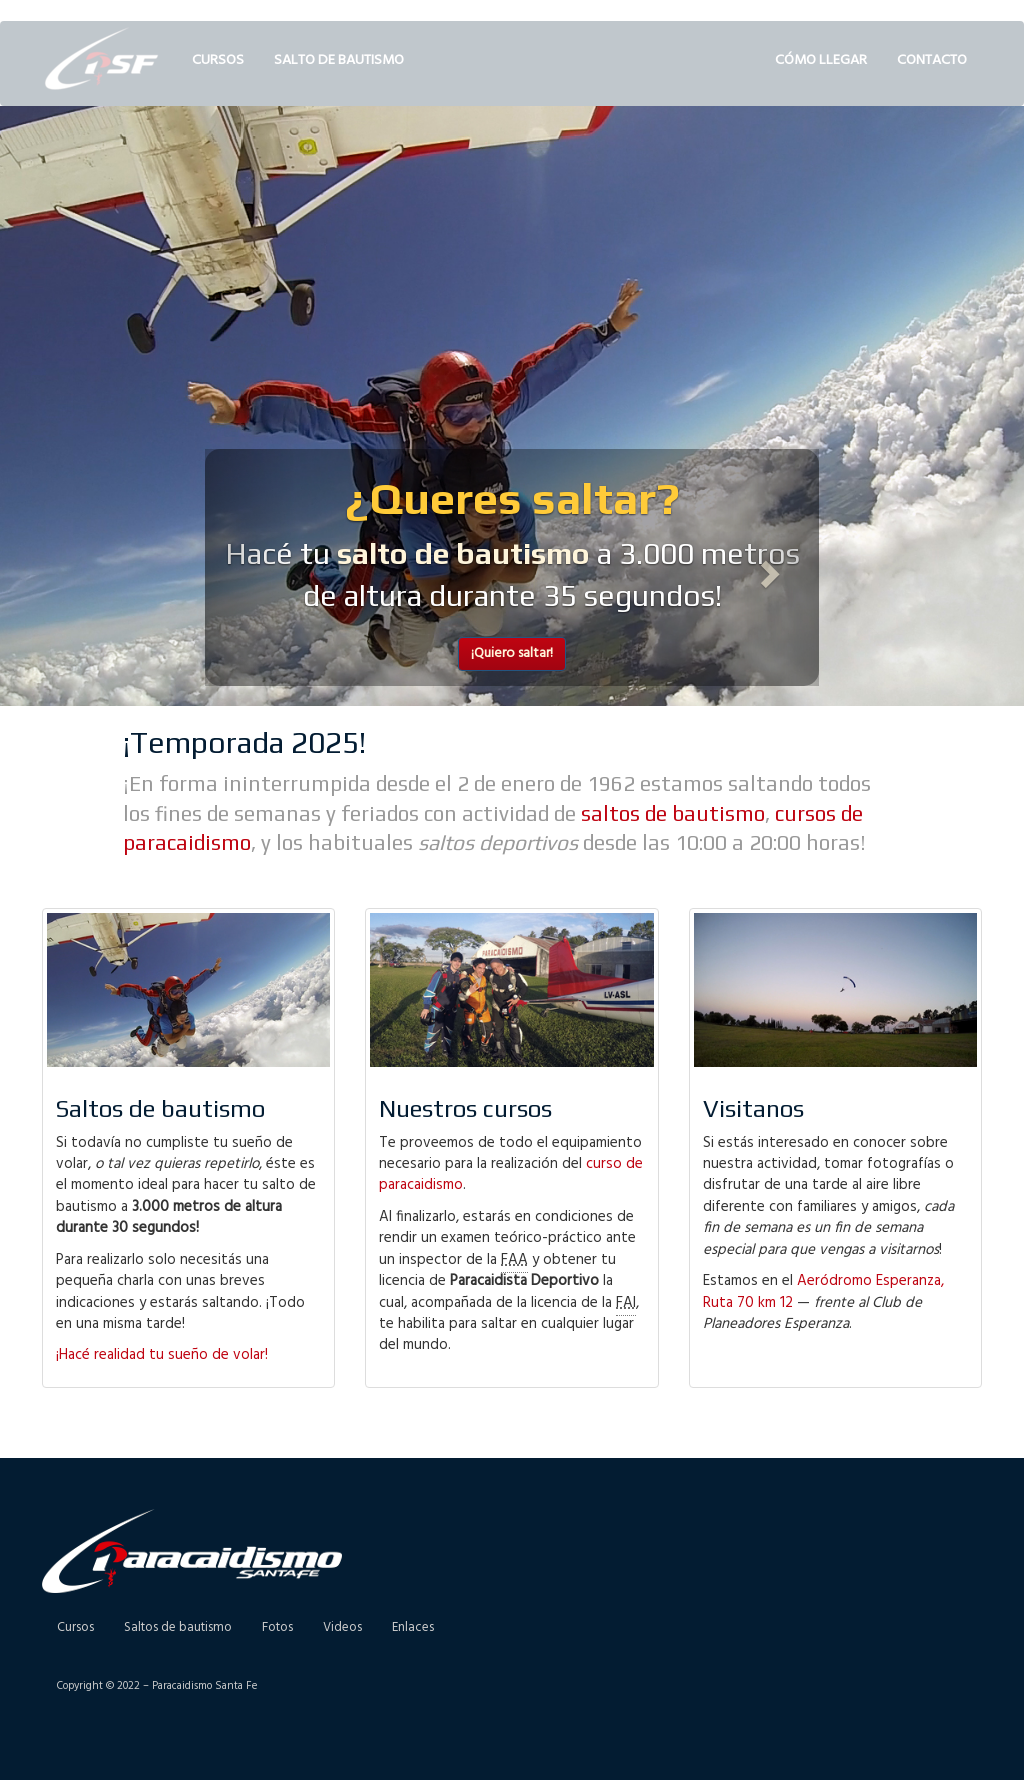 This screenshot has height=1780, width=1024. What do you see at coordinates (673, 813) in the screenshot?
I see `saltos de bautismo` at bounding box center [673, 813].